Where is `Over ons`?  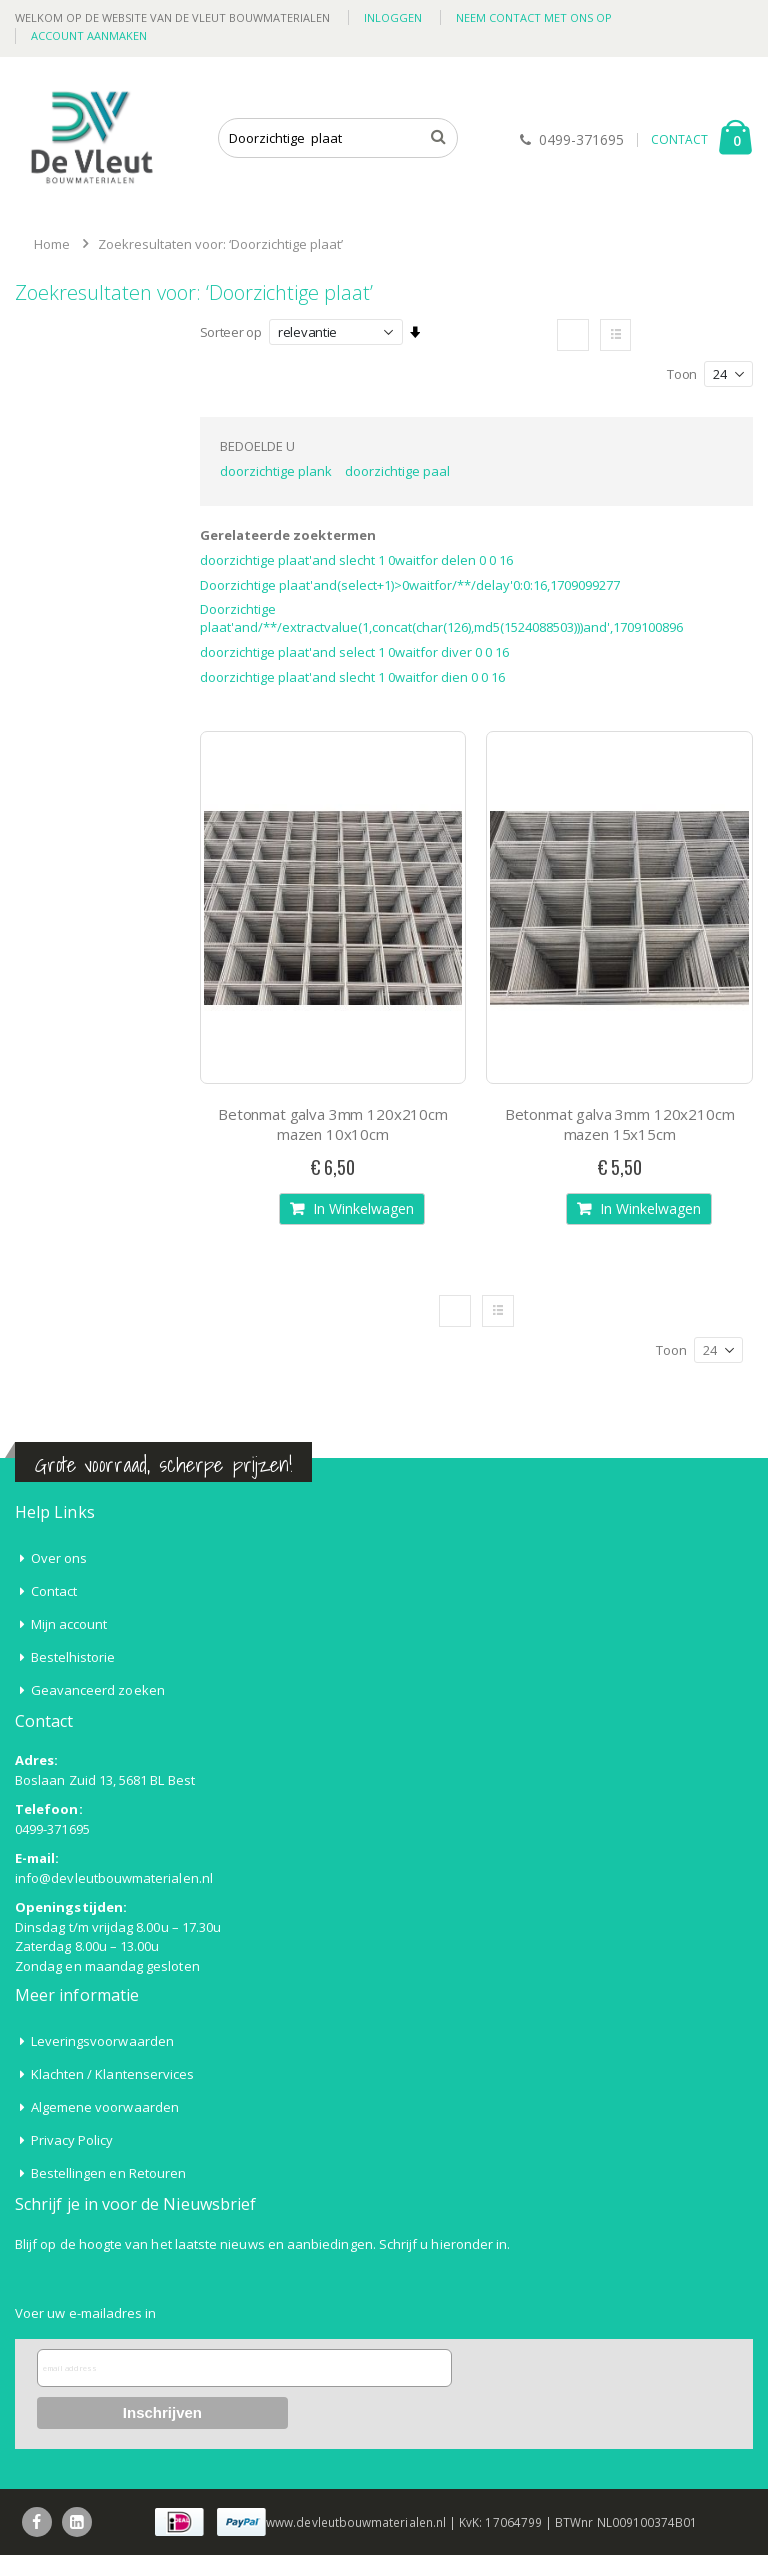
Over ons is located at coordinates (59, 1558).